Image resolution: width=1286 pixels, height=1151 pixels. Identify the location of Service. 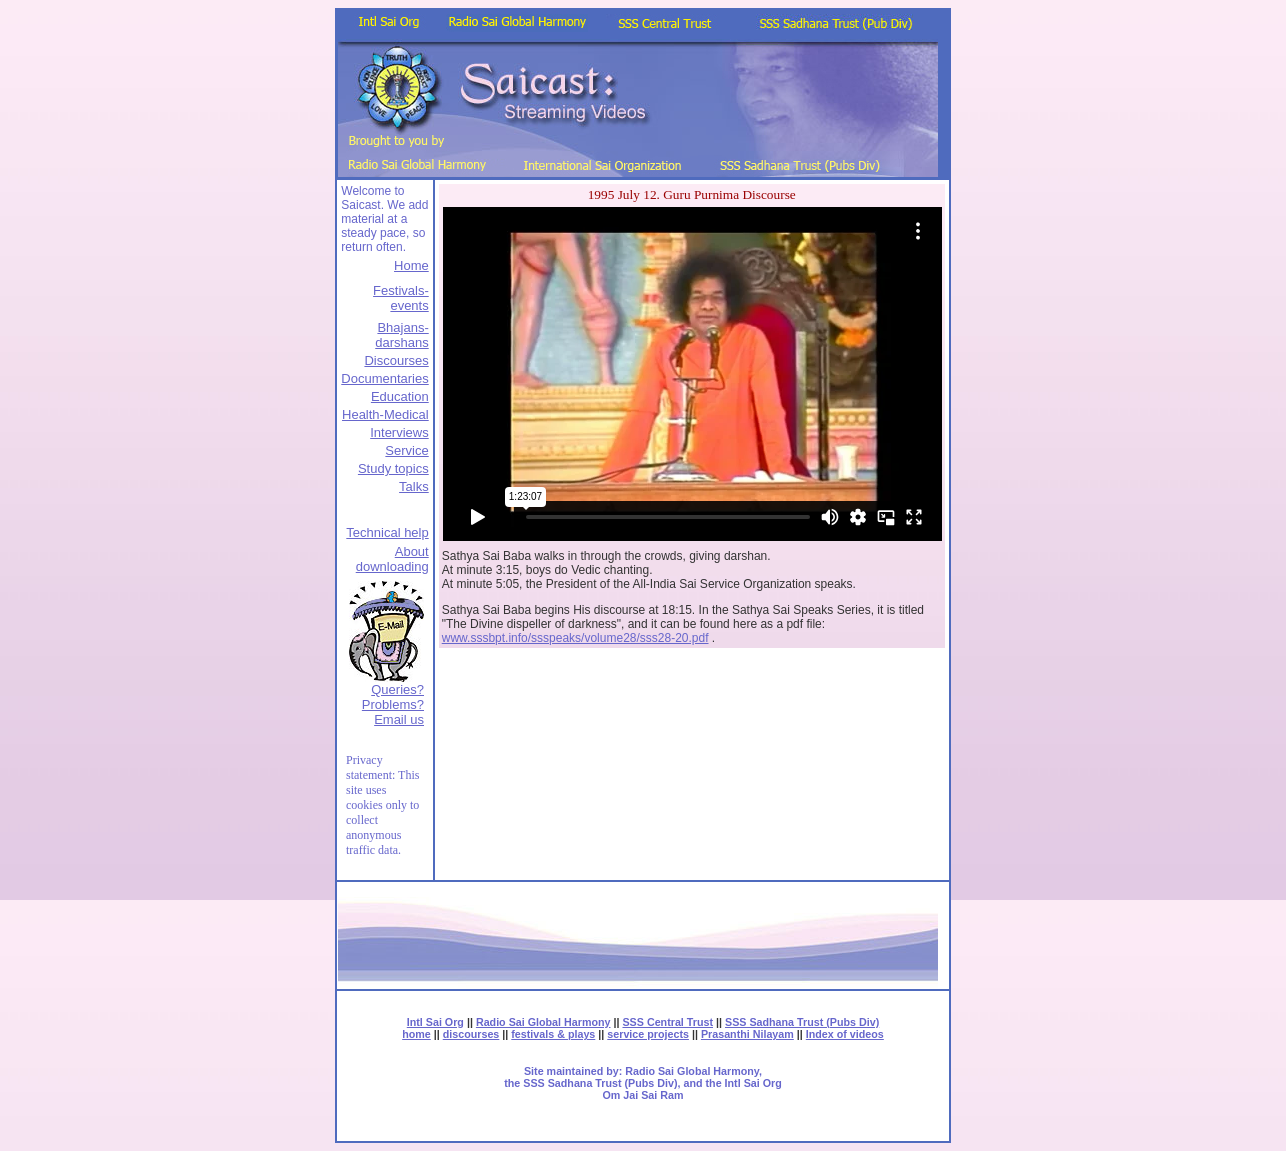
(406, 450).